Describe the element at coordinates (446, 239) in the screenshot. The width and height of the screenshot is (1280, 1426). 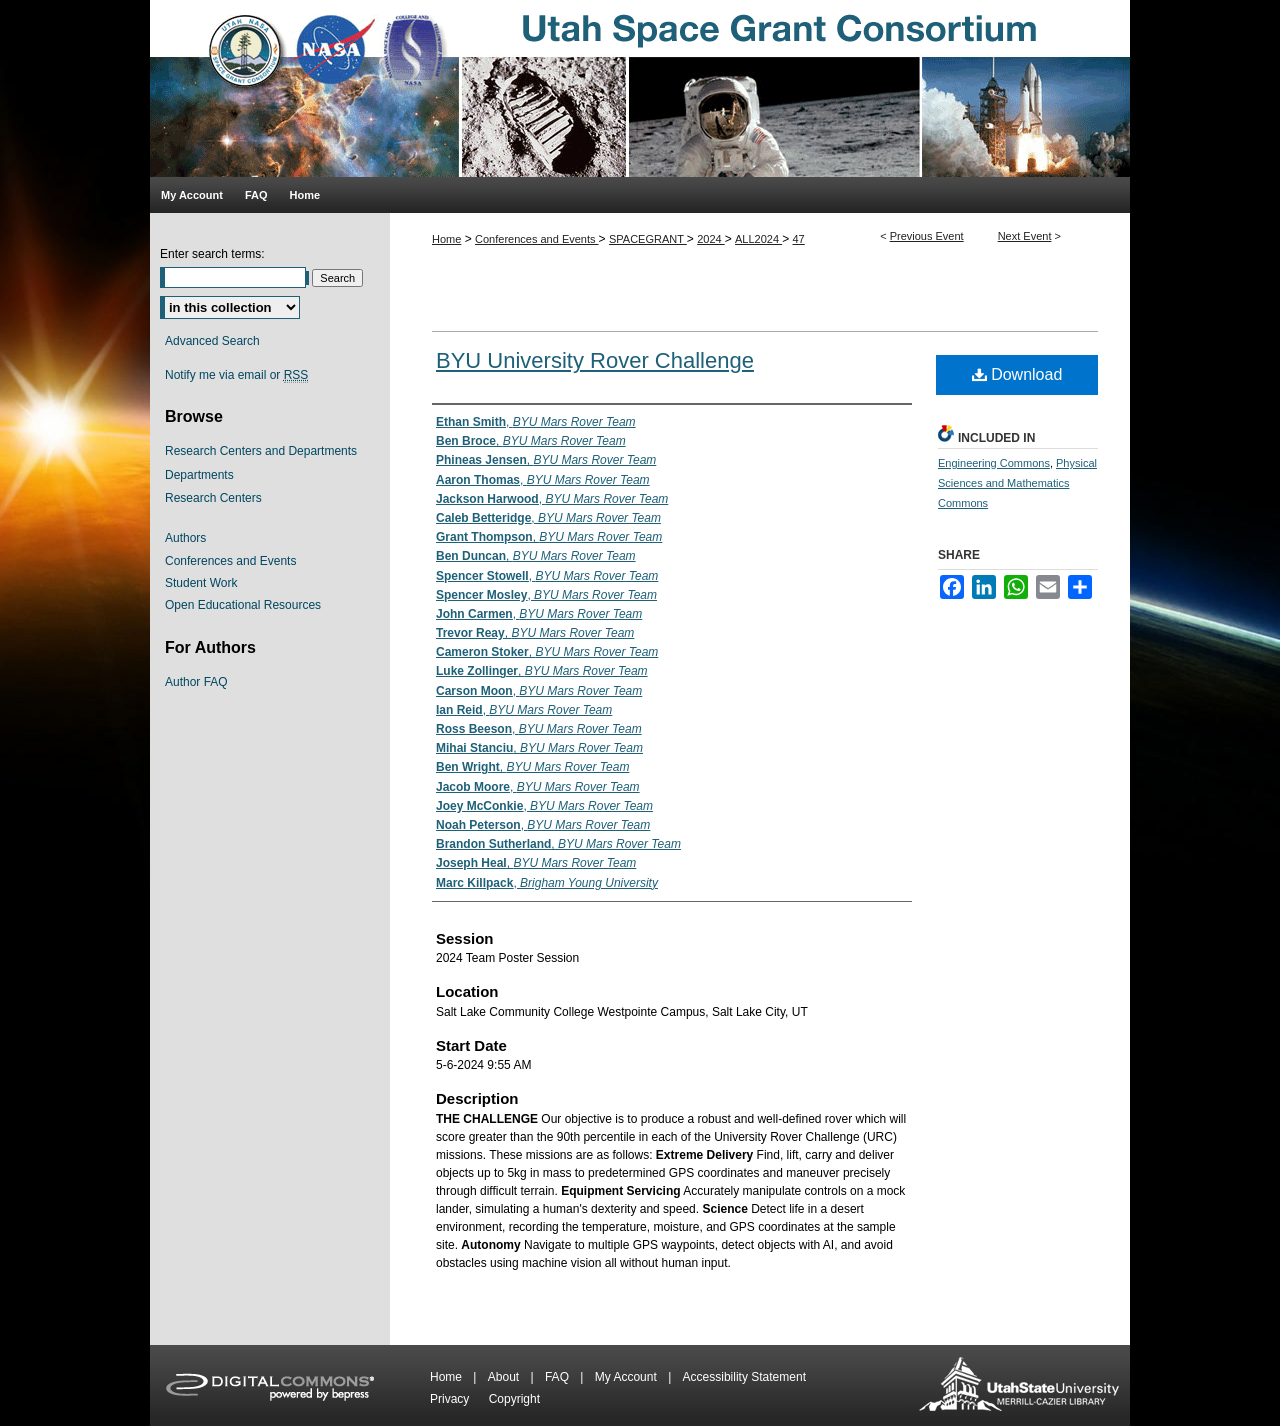
I see `Home` at that location.